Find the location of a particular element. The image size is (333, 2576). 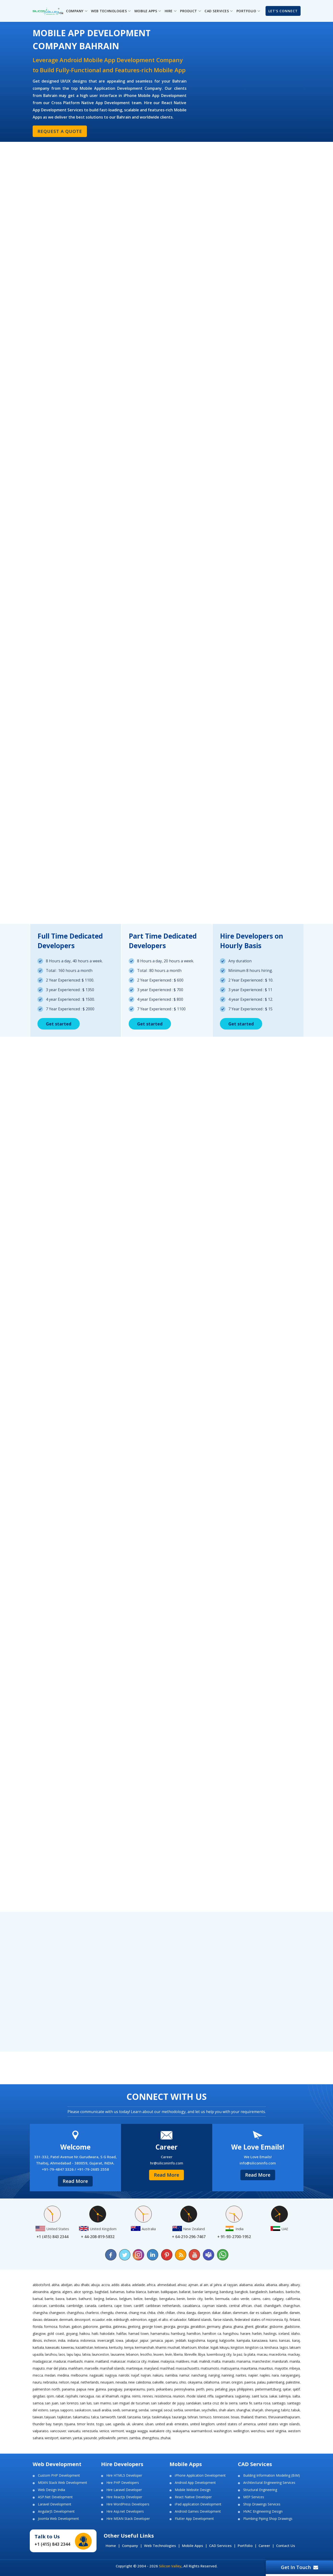

Caloocan is located at coordinates (40, 2305).